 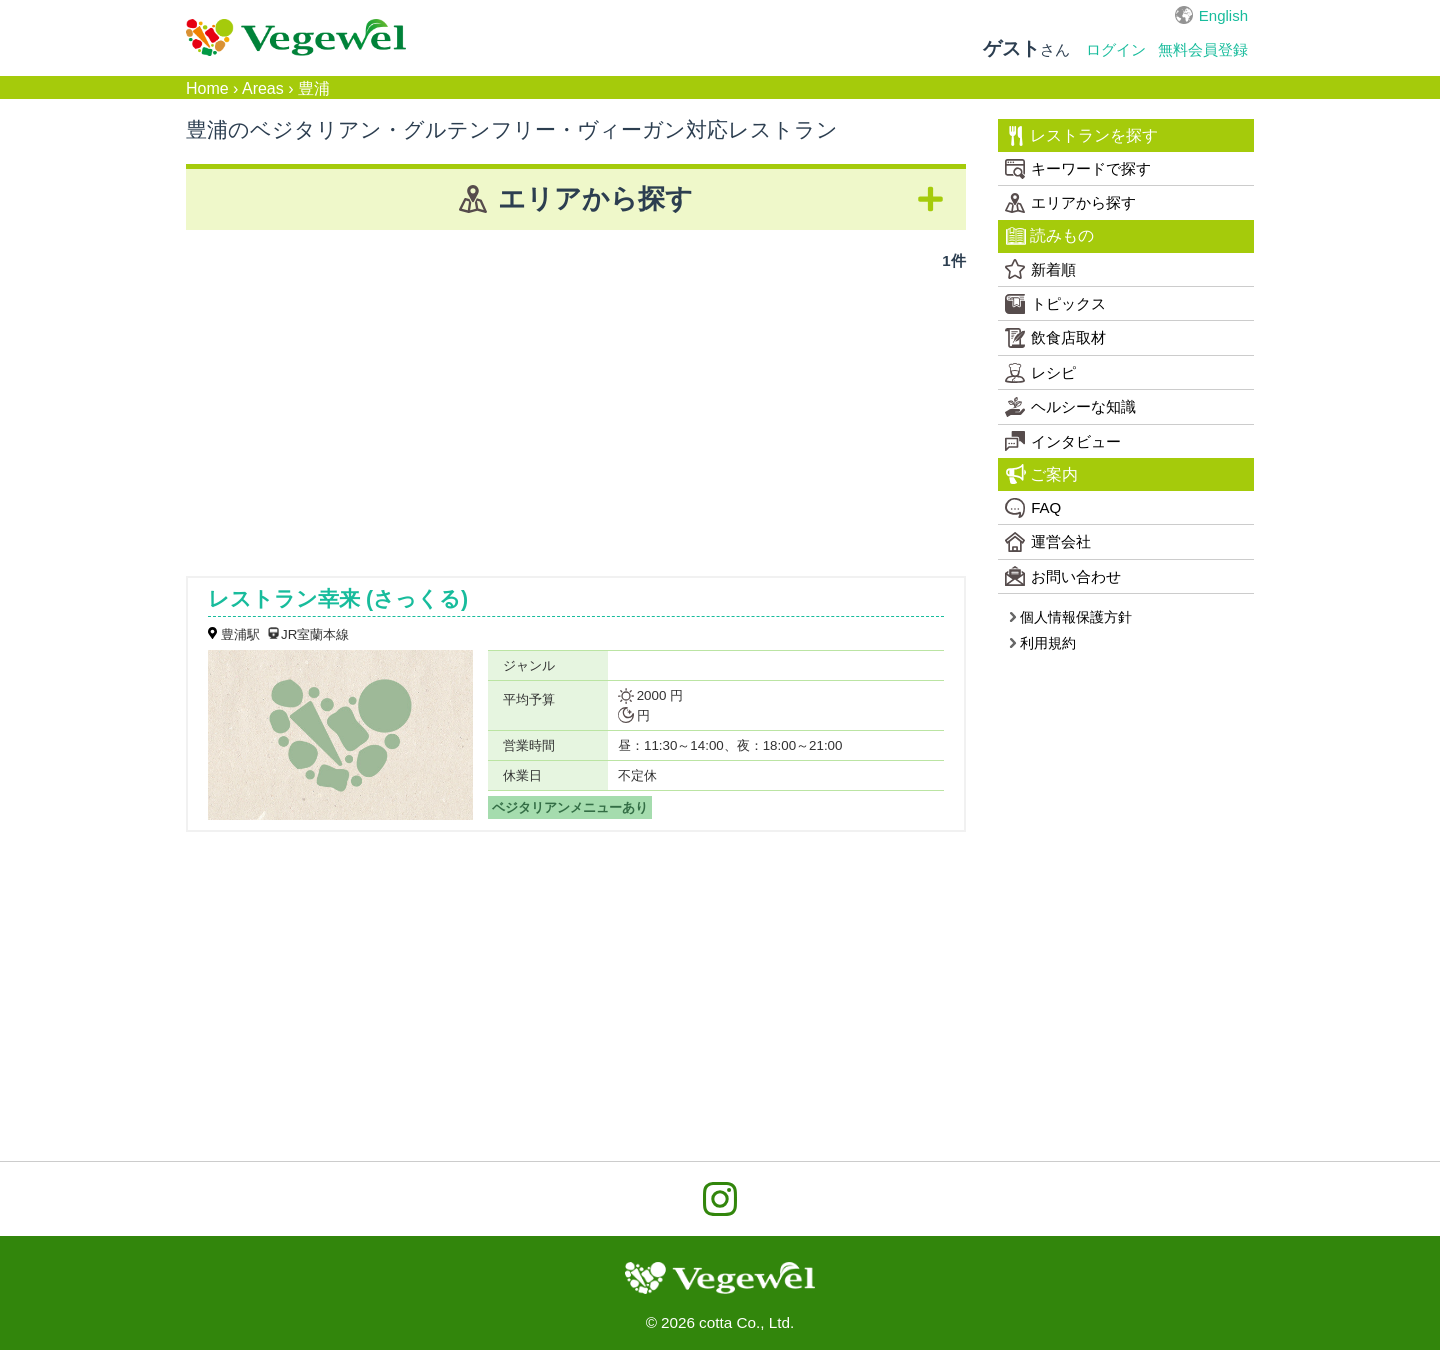 I want to click on トピックス, so click(x=1055, y=304).